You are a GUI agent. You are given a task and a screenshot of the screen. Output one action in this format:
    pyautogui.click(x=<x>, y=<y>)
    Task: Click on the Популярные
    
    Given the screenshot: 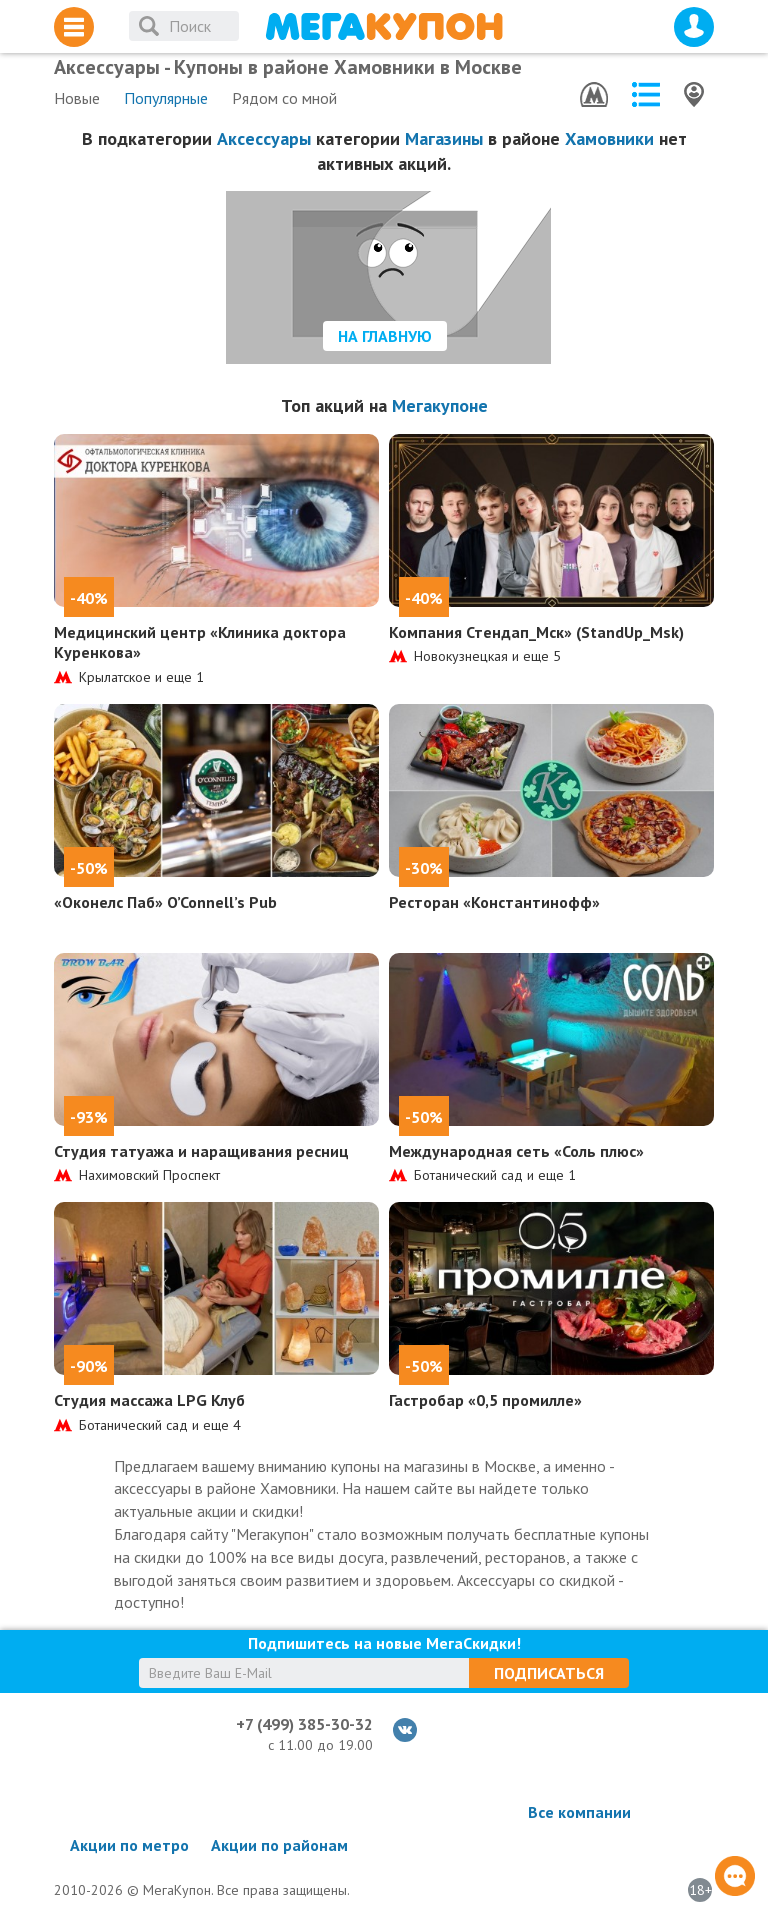 What is the action you would take?
    pyautogui.click(x=166, y=98)
    